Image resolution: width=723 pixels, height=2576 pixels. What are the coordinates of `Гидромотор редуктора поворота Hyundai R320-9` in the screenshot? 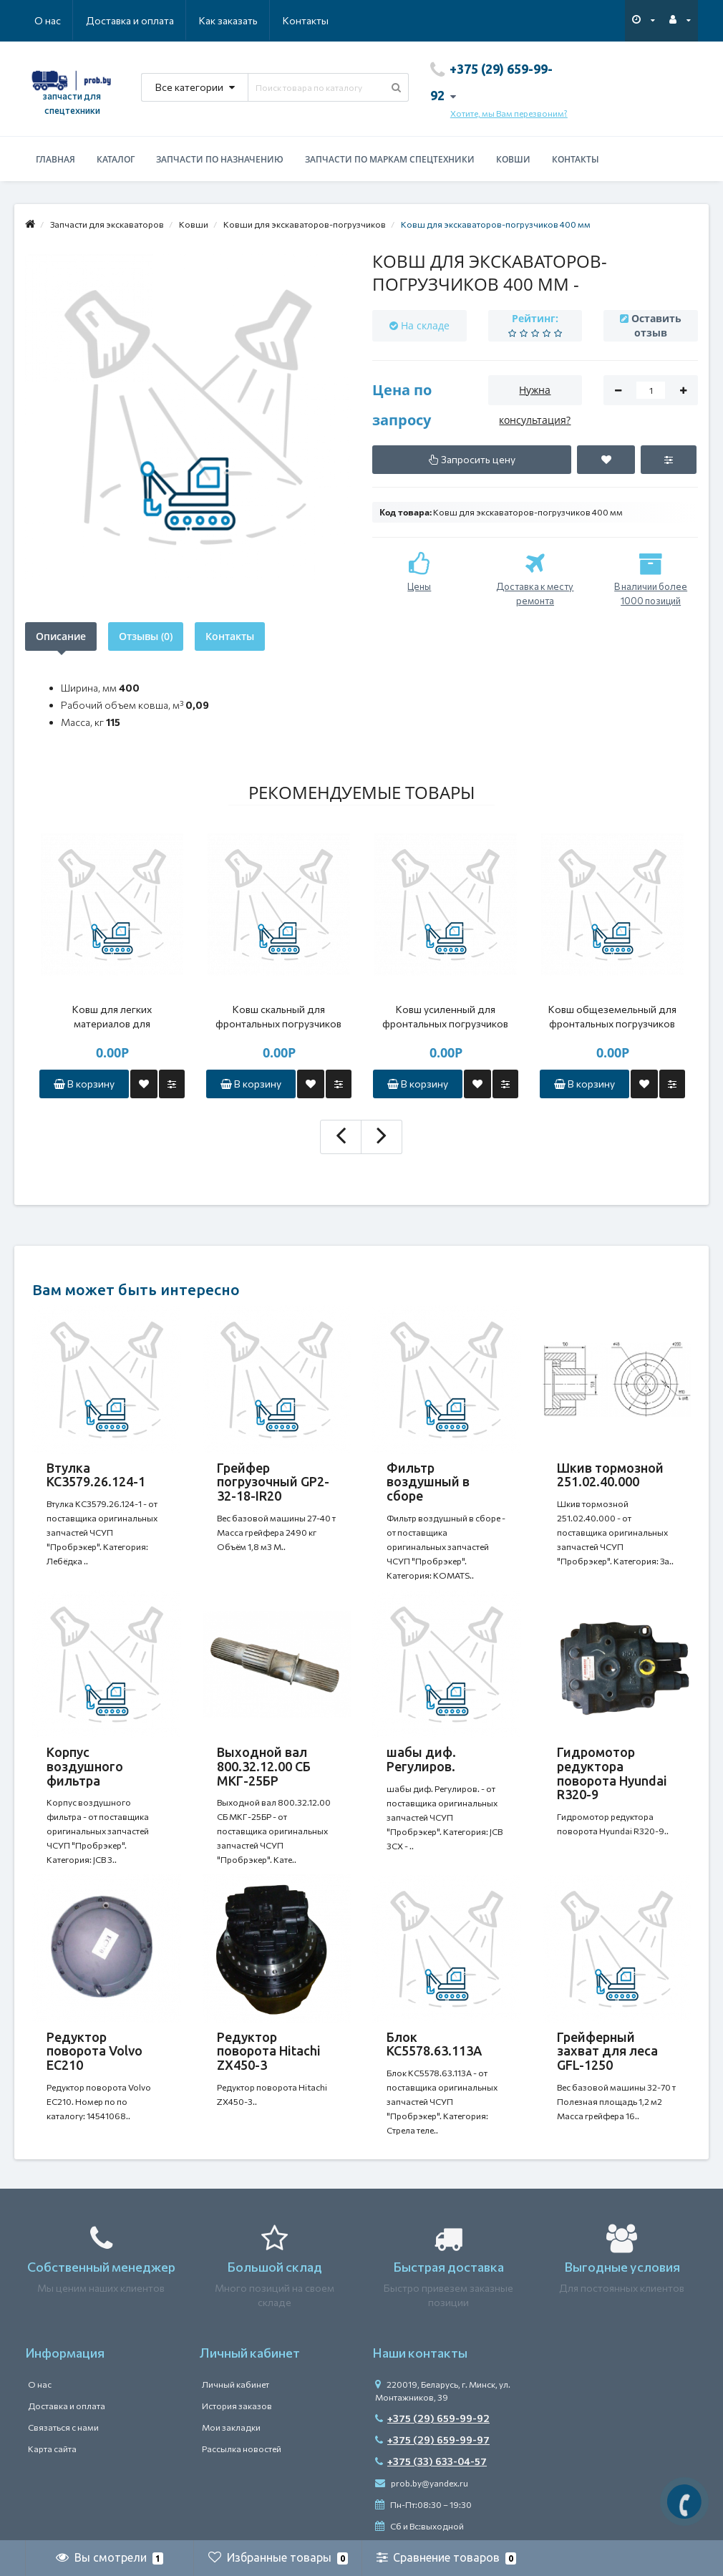 It's located at (612, 1773).